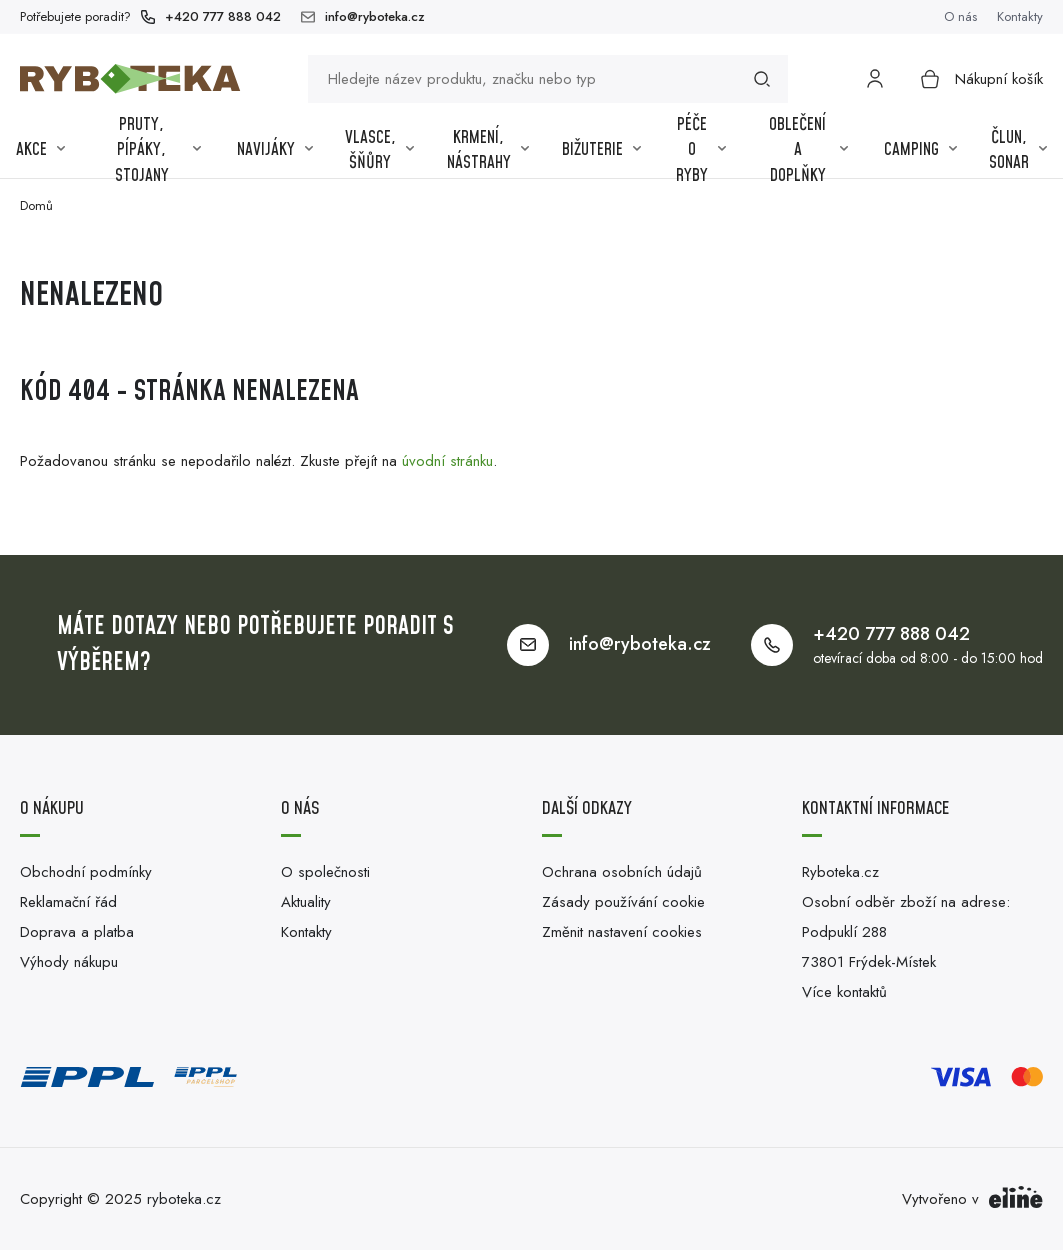 This screenshot has width=1063, height=1250. Describe the element at coordinates (601, 150) in the screenshot. I see `Bižuterie` at that location.